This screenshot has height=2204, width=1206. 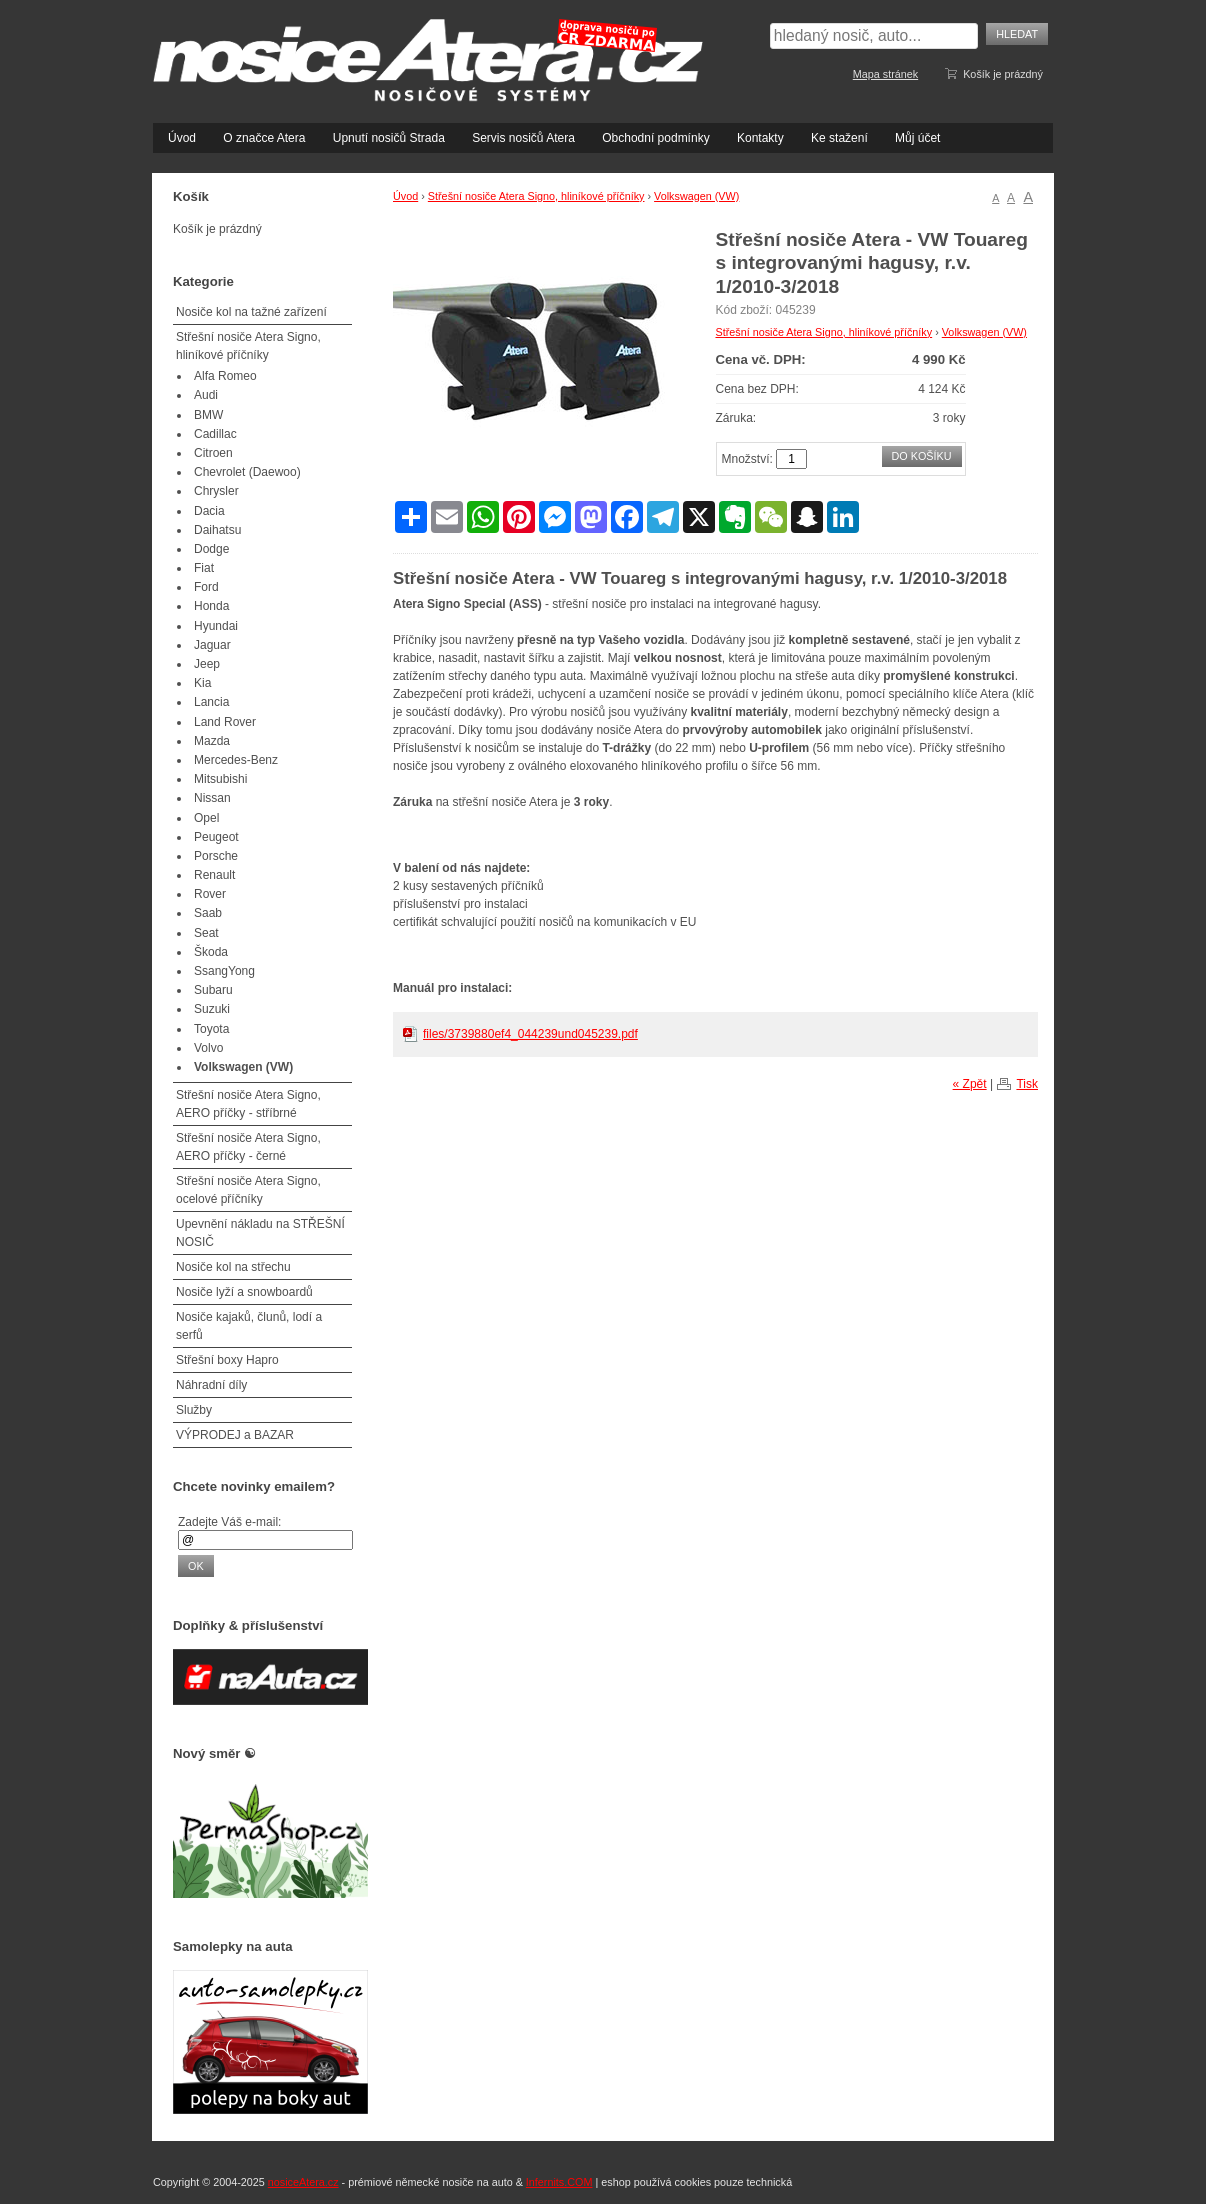 I want to click on VÝPRODEJ a BAZAR, so click(x=235, y=1435).